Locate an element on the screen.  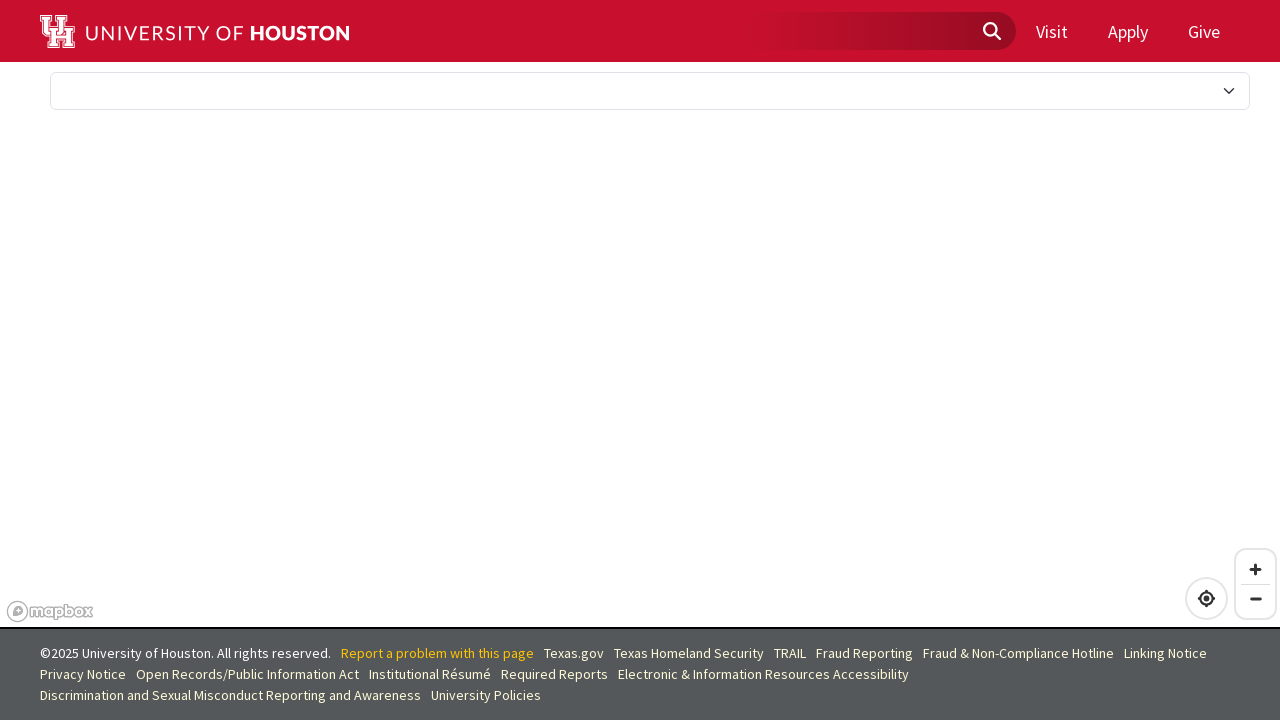
Institutional Résumé is located at coordinates (430, 674).